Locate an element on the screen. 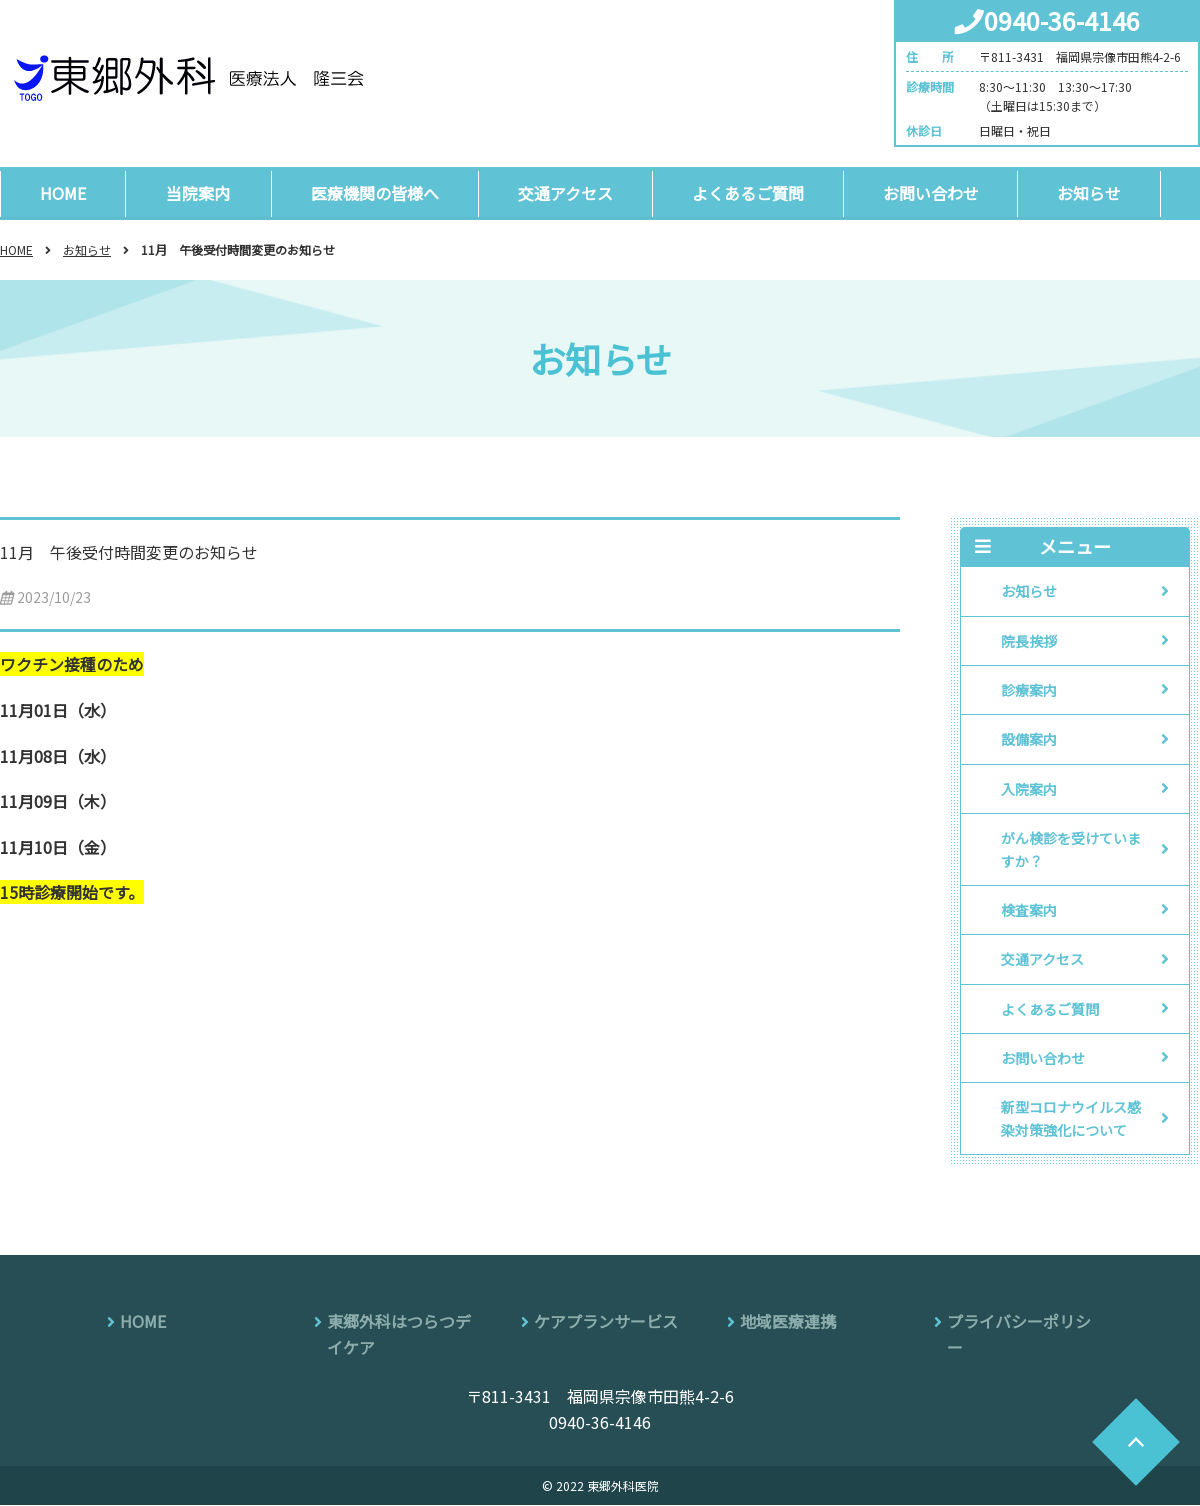 The height and width of the screenshot is (1506, 1200). 当院案内 is located at coordinates (200, 193).